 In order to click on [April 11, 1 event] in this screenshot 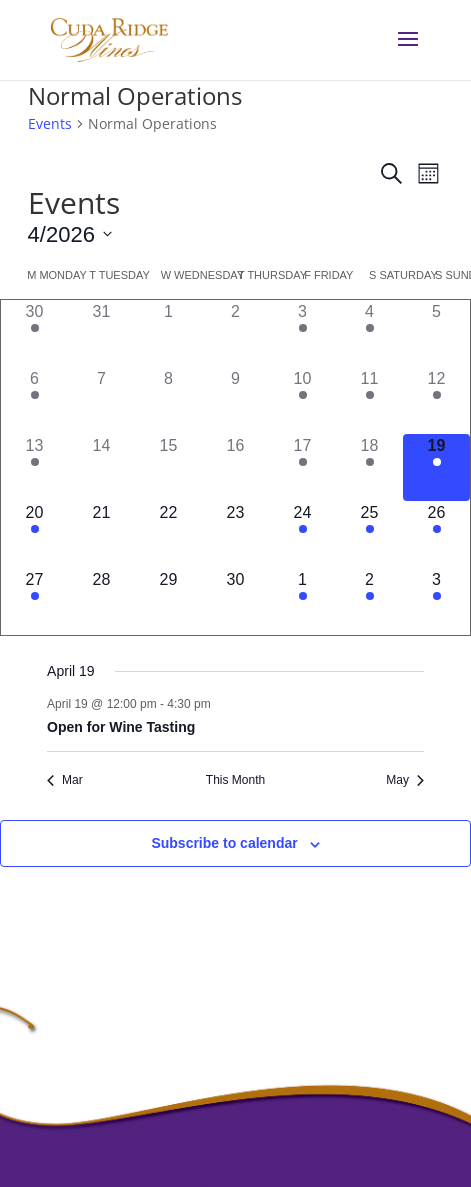, I will do `click(369, 400)`.